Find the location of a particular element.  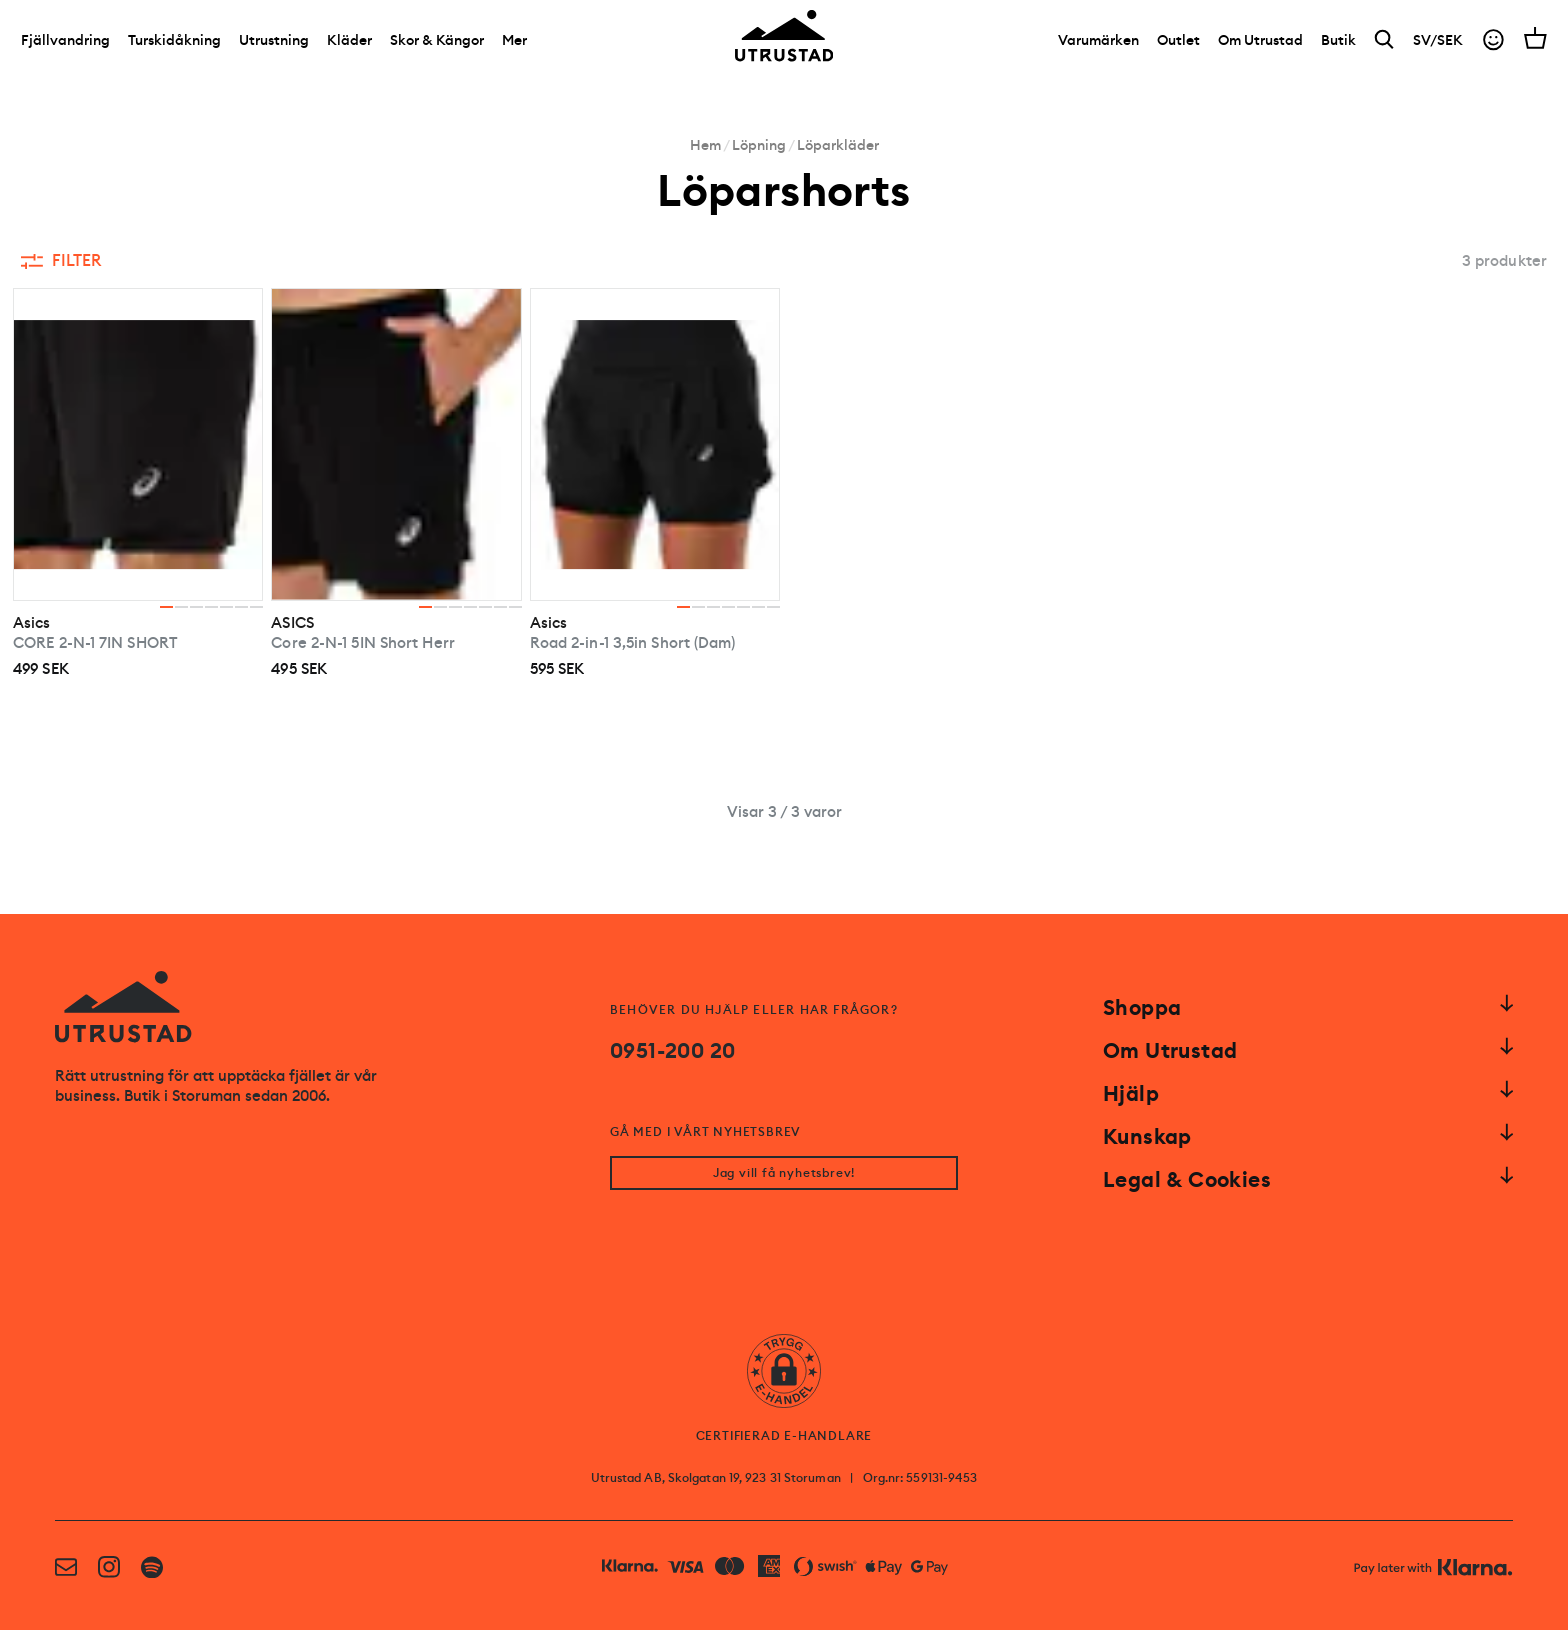

Löpning is located at coordinates (759, 145).